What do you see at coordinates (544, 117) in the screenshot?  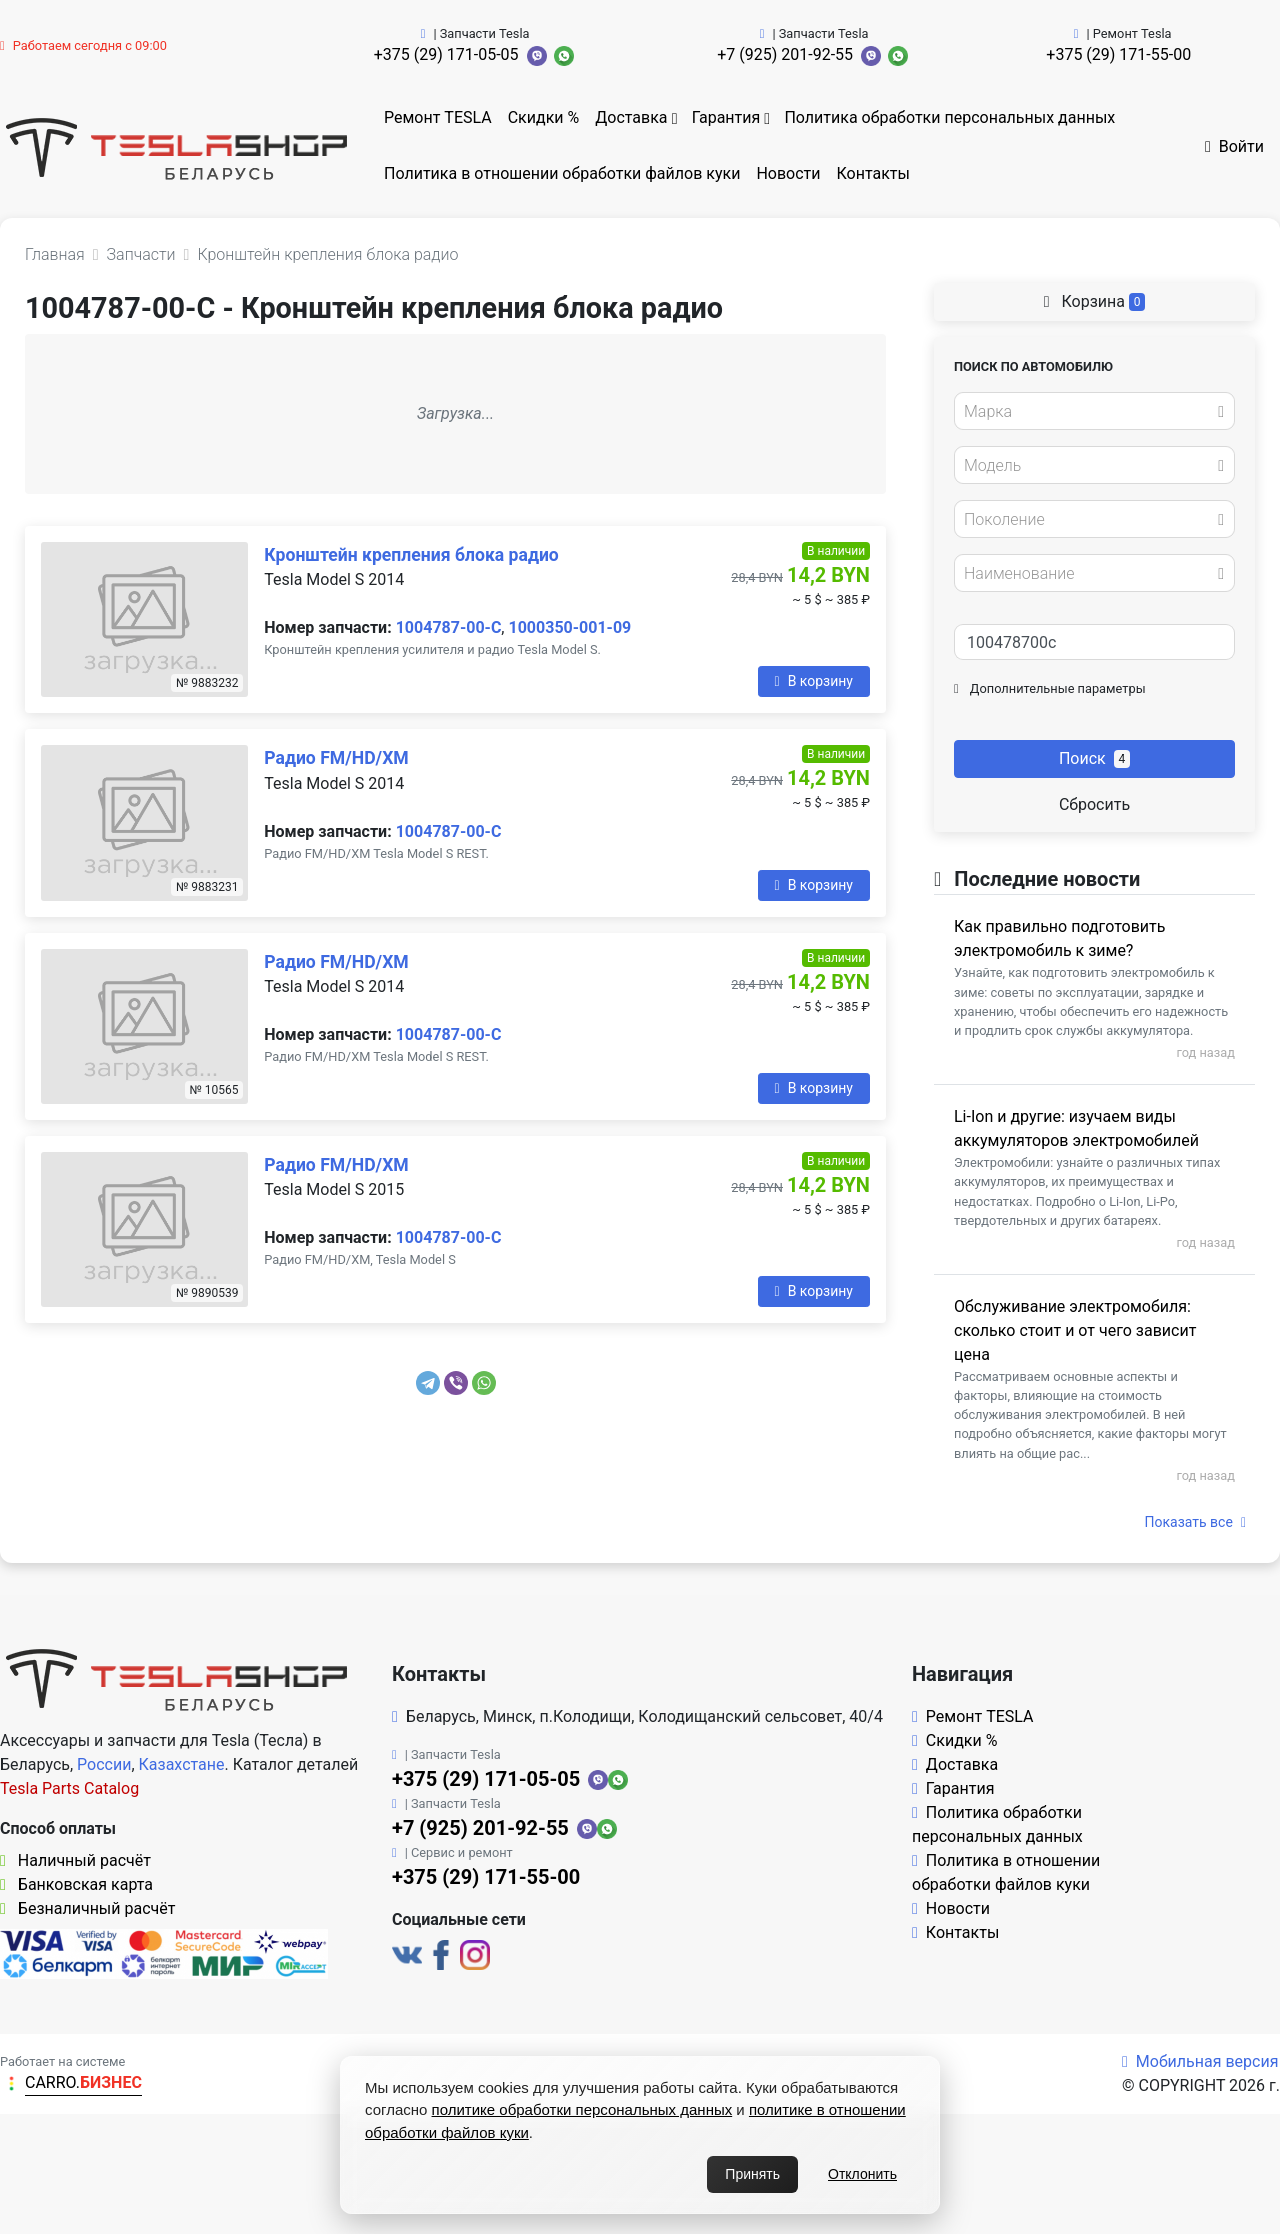 I see `Скидки %` at bounding box center [544, 117].